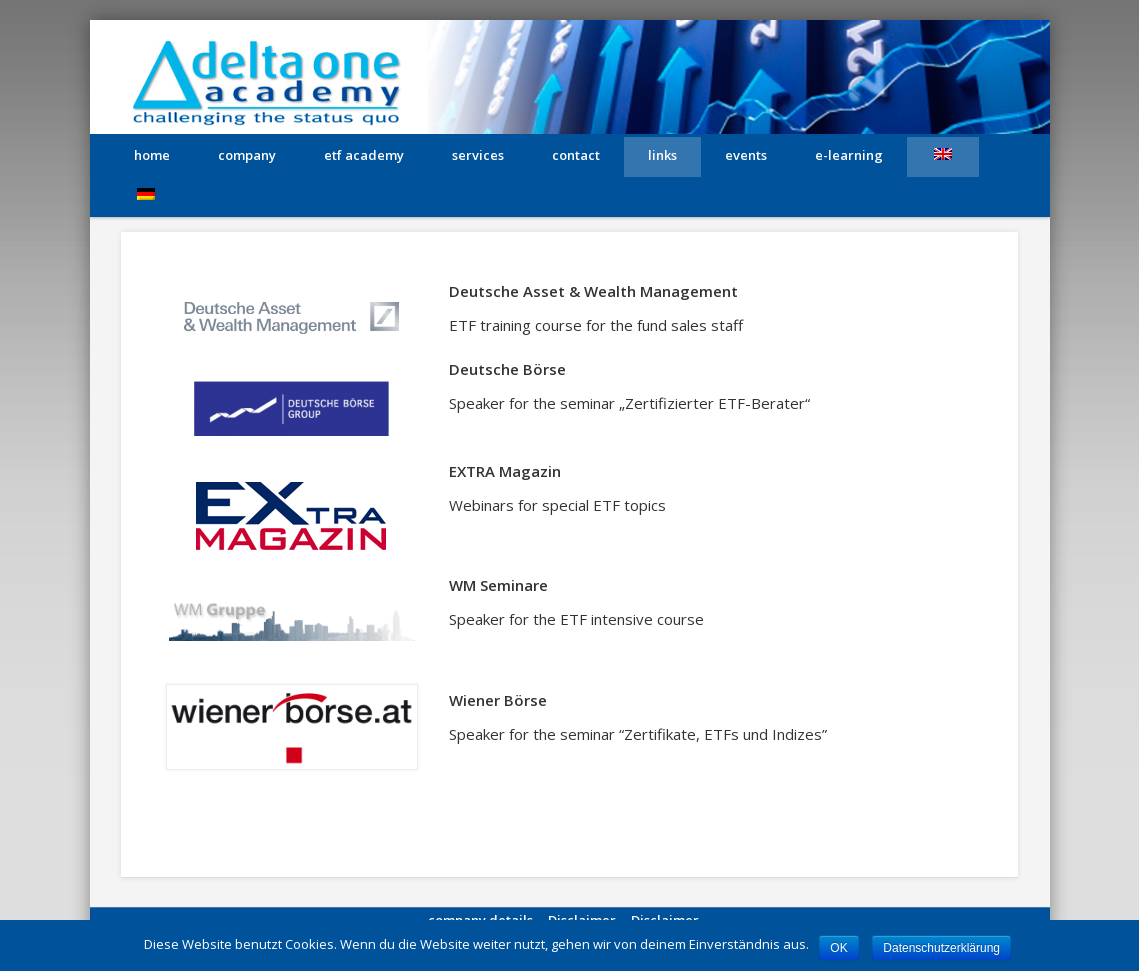 The height and width of the screenshot is (971, 1139). Describe the element at coordinates (838, 948) in the screenshot. I see `OK` at that location.